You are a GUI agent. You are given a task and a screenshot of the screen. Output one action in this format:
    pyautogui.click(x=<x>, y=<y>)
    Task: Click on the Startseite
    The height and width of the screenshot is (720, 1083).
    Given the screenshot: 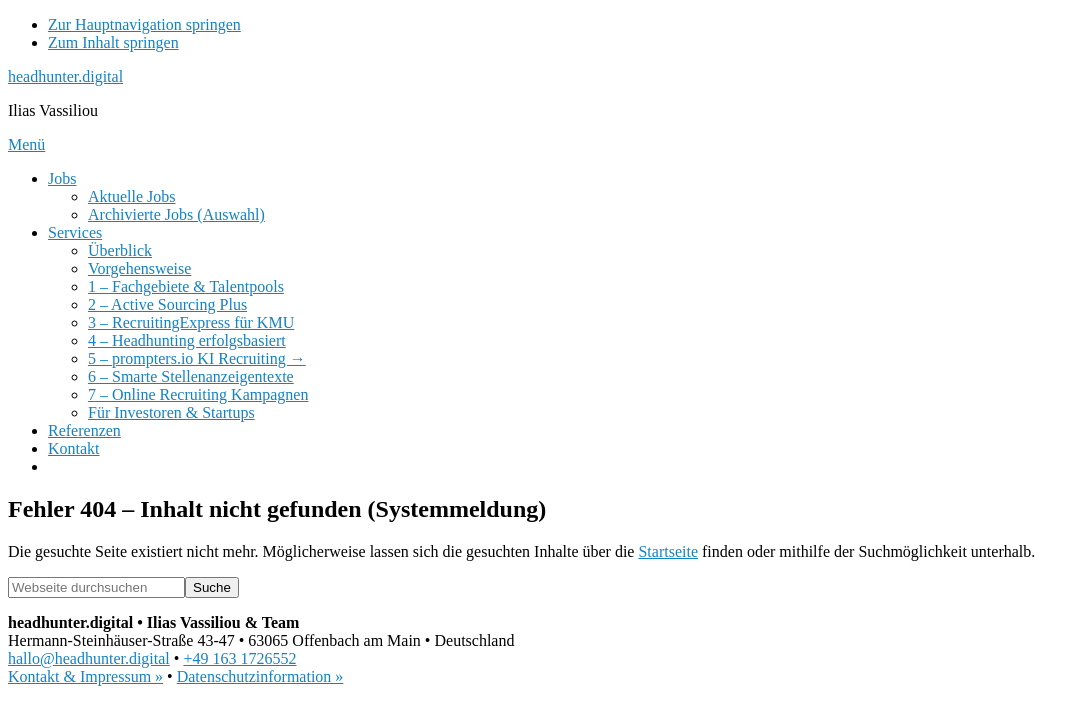 What is the action you would take?
    pyautogui.click(x=668, y=551)
    